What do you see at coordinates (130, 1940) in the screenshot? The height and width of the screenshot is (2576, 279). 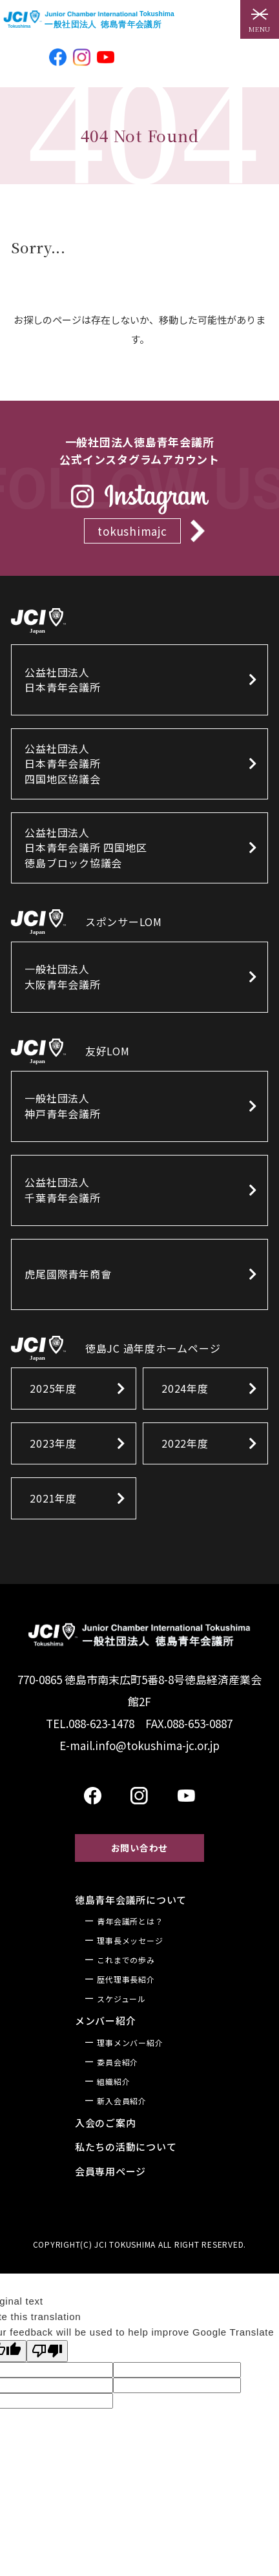 I see `理事長メッセージ` at bounding box center [130, 1940].